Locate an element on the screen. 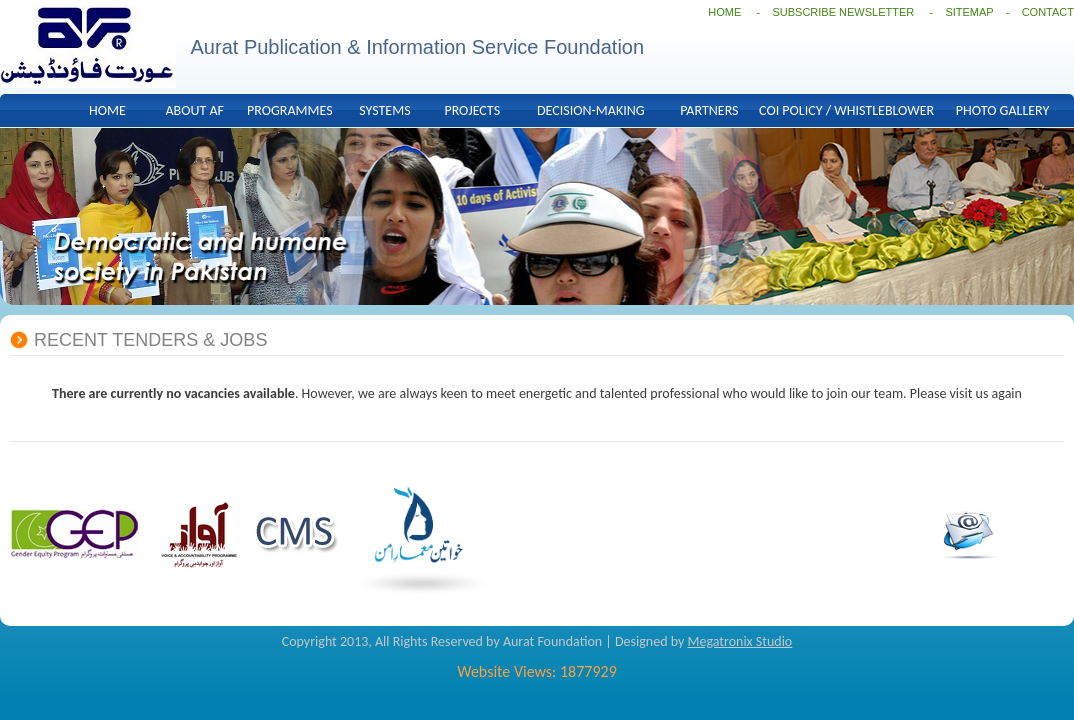  PROJECTS is located at coordinates (472, 110).